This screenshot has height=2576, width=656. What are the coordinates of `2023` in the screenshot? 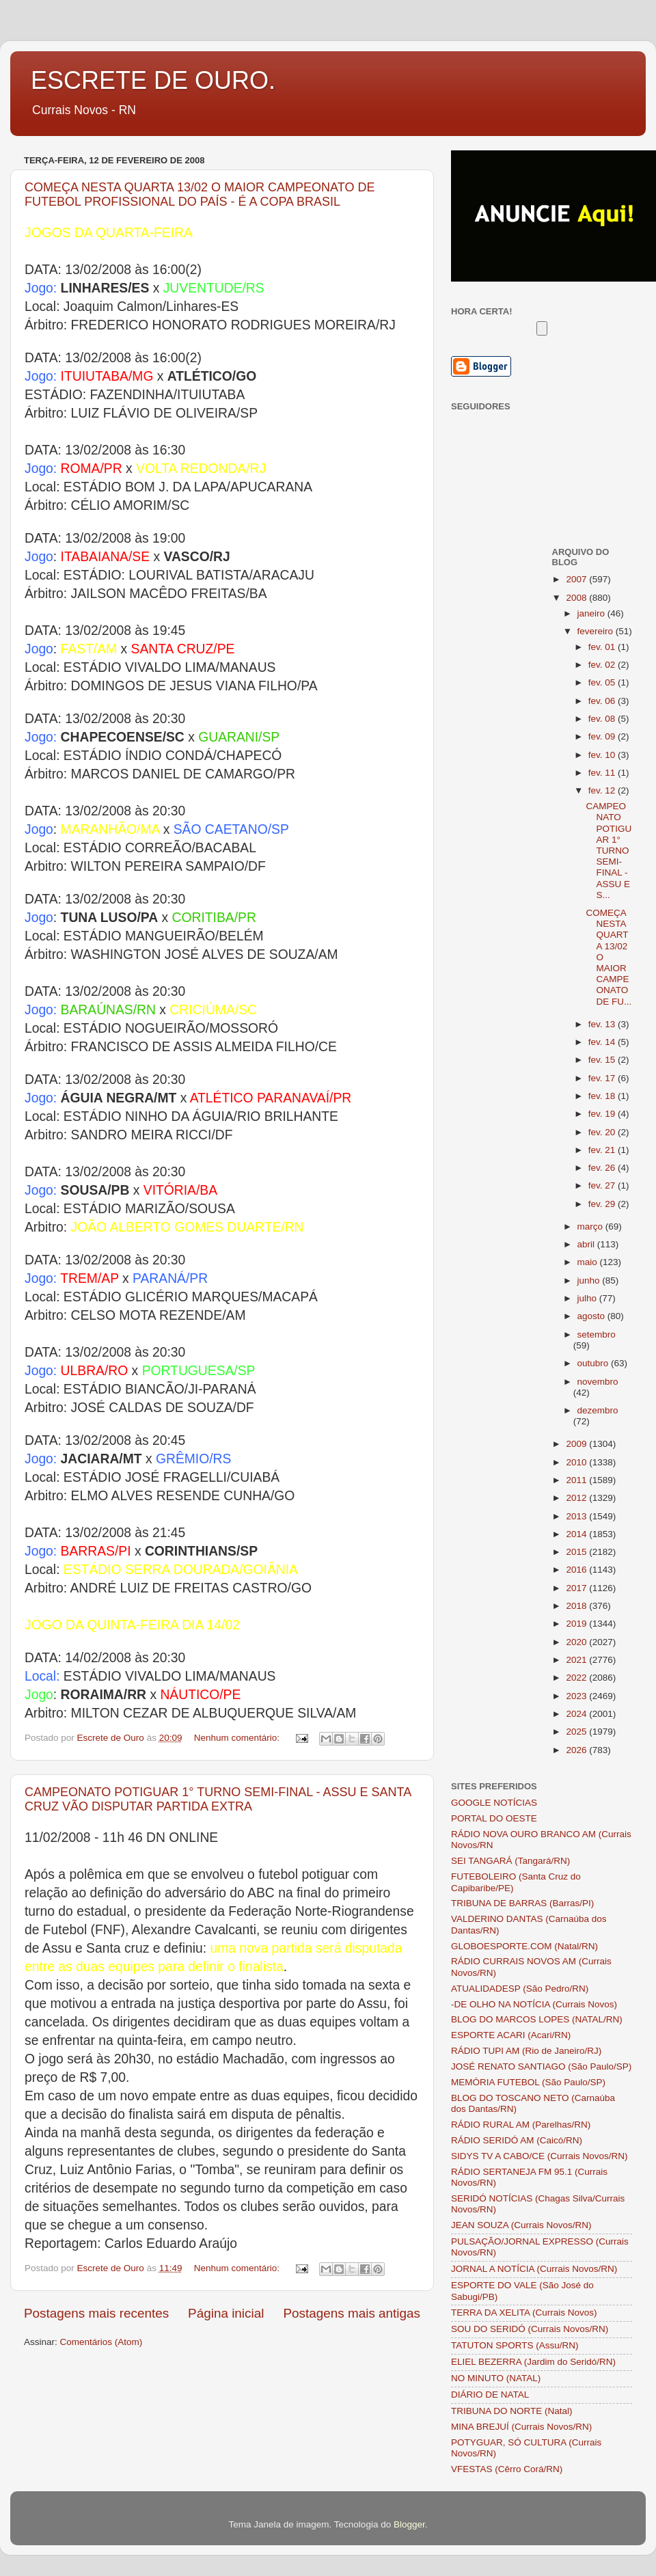 It's located at (577, 1696).